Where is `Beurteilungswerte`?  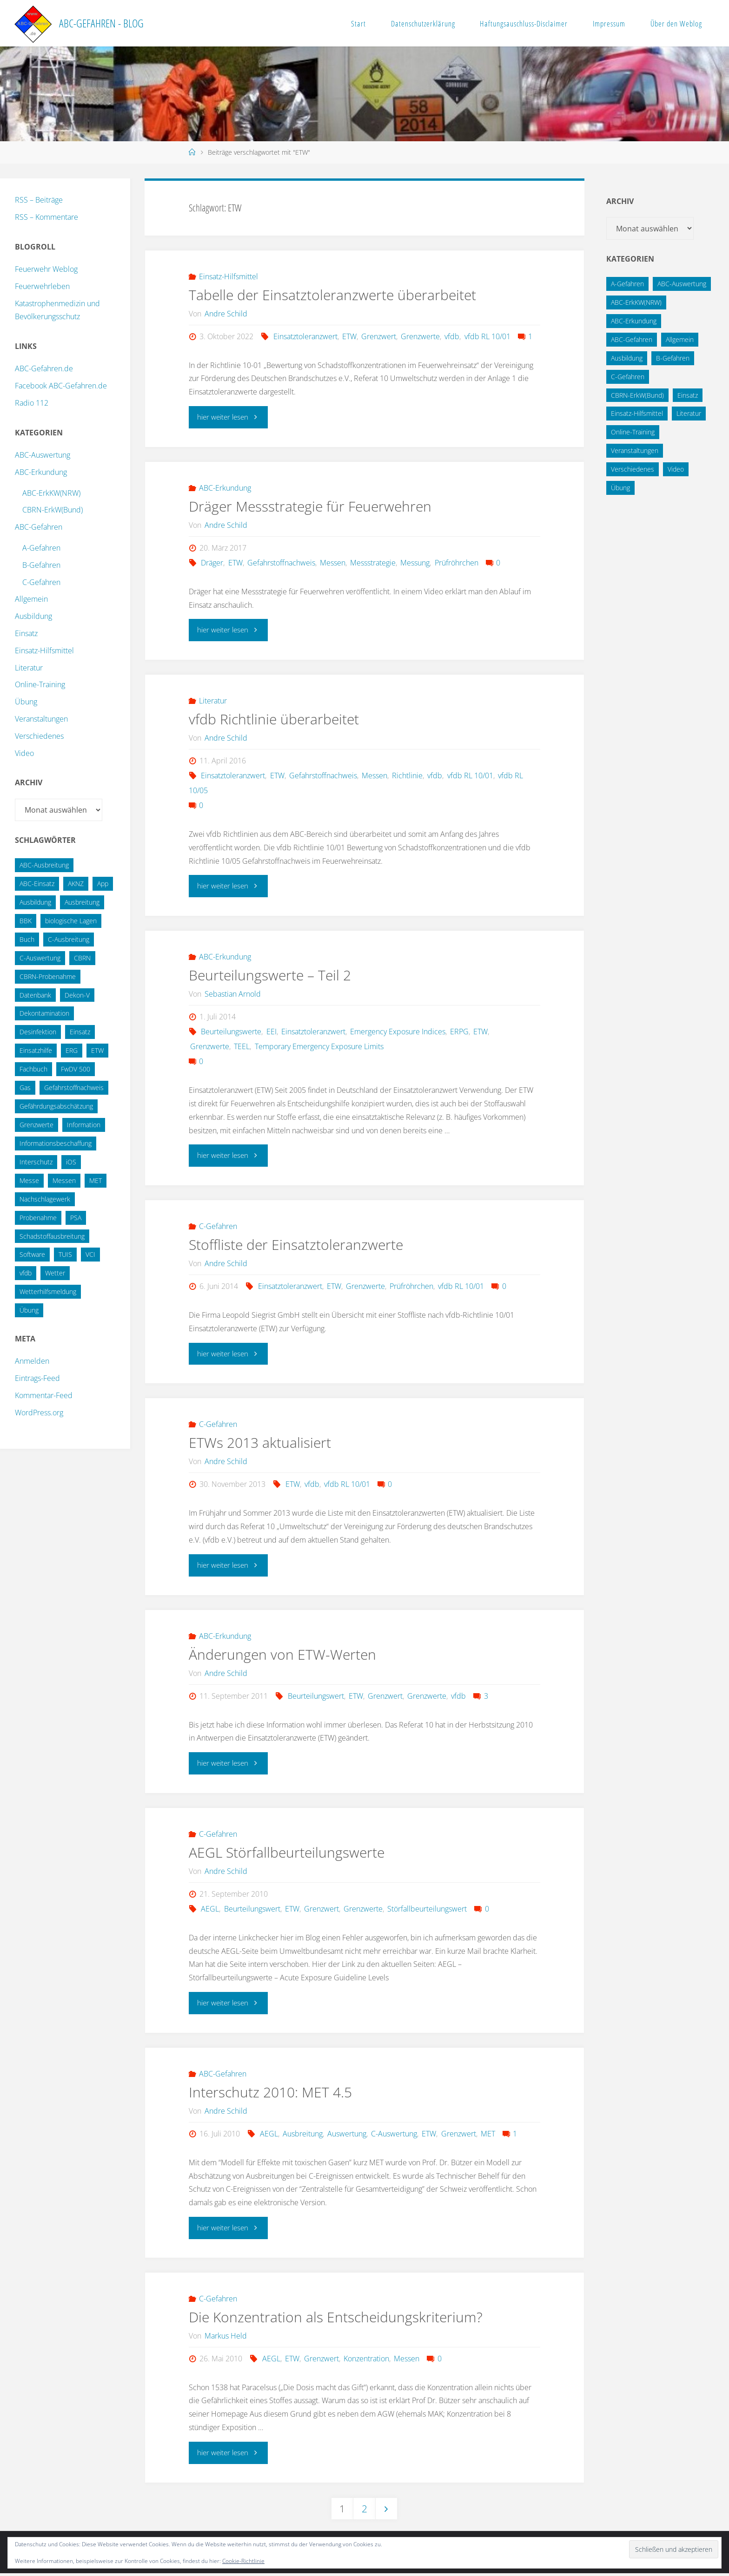 Beurteilungswerte is located at coordinates (231, 1032).